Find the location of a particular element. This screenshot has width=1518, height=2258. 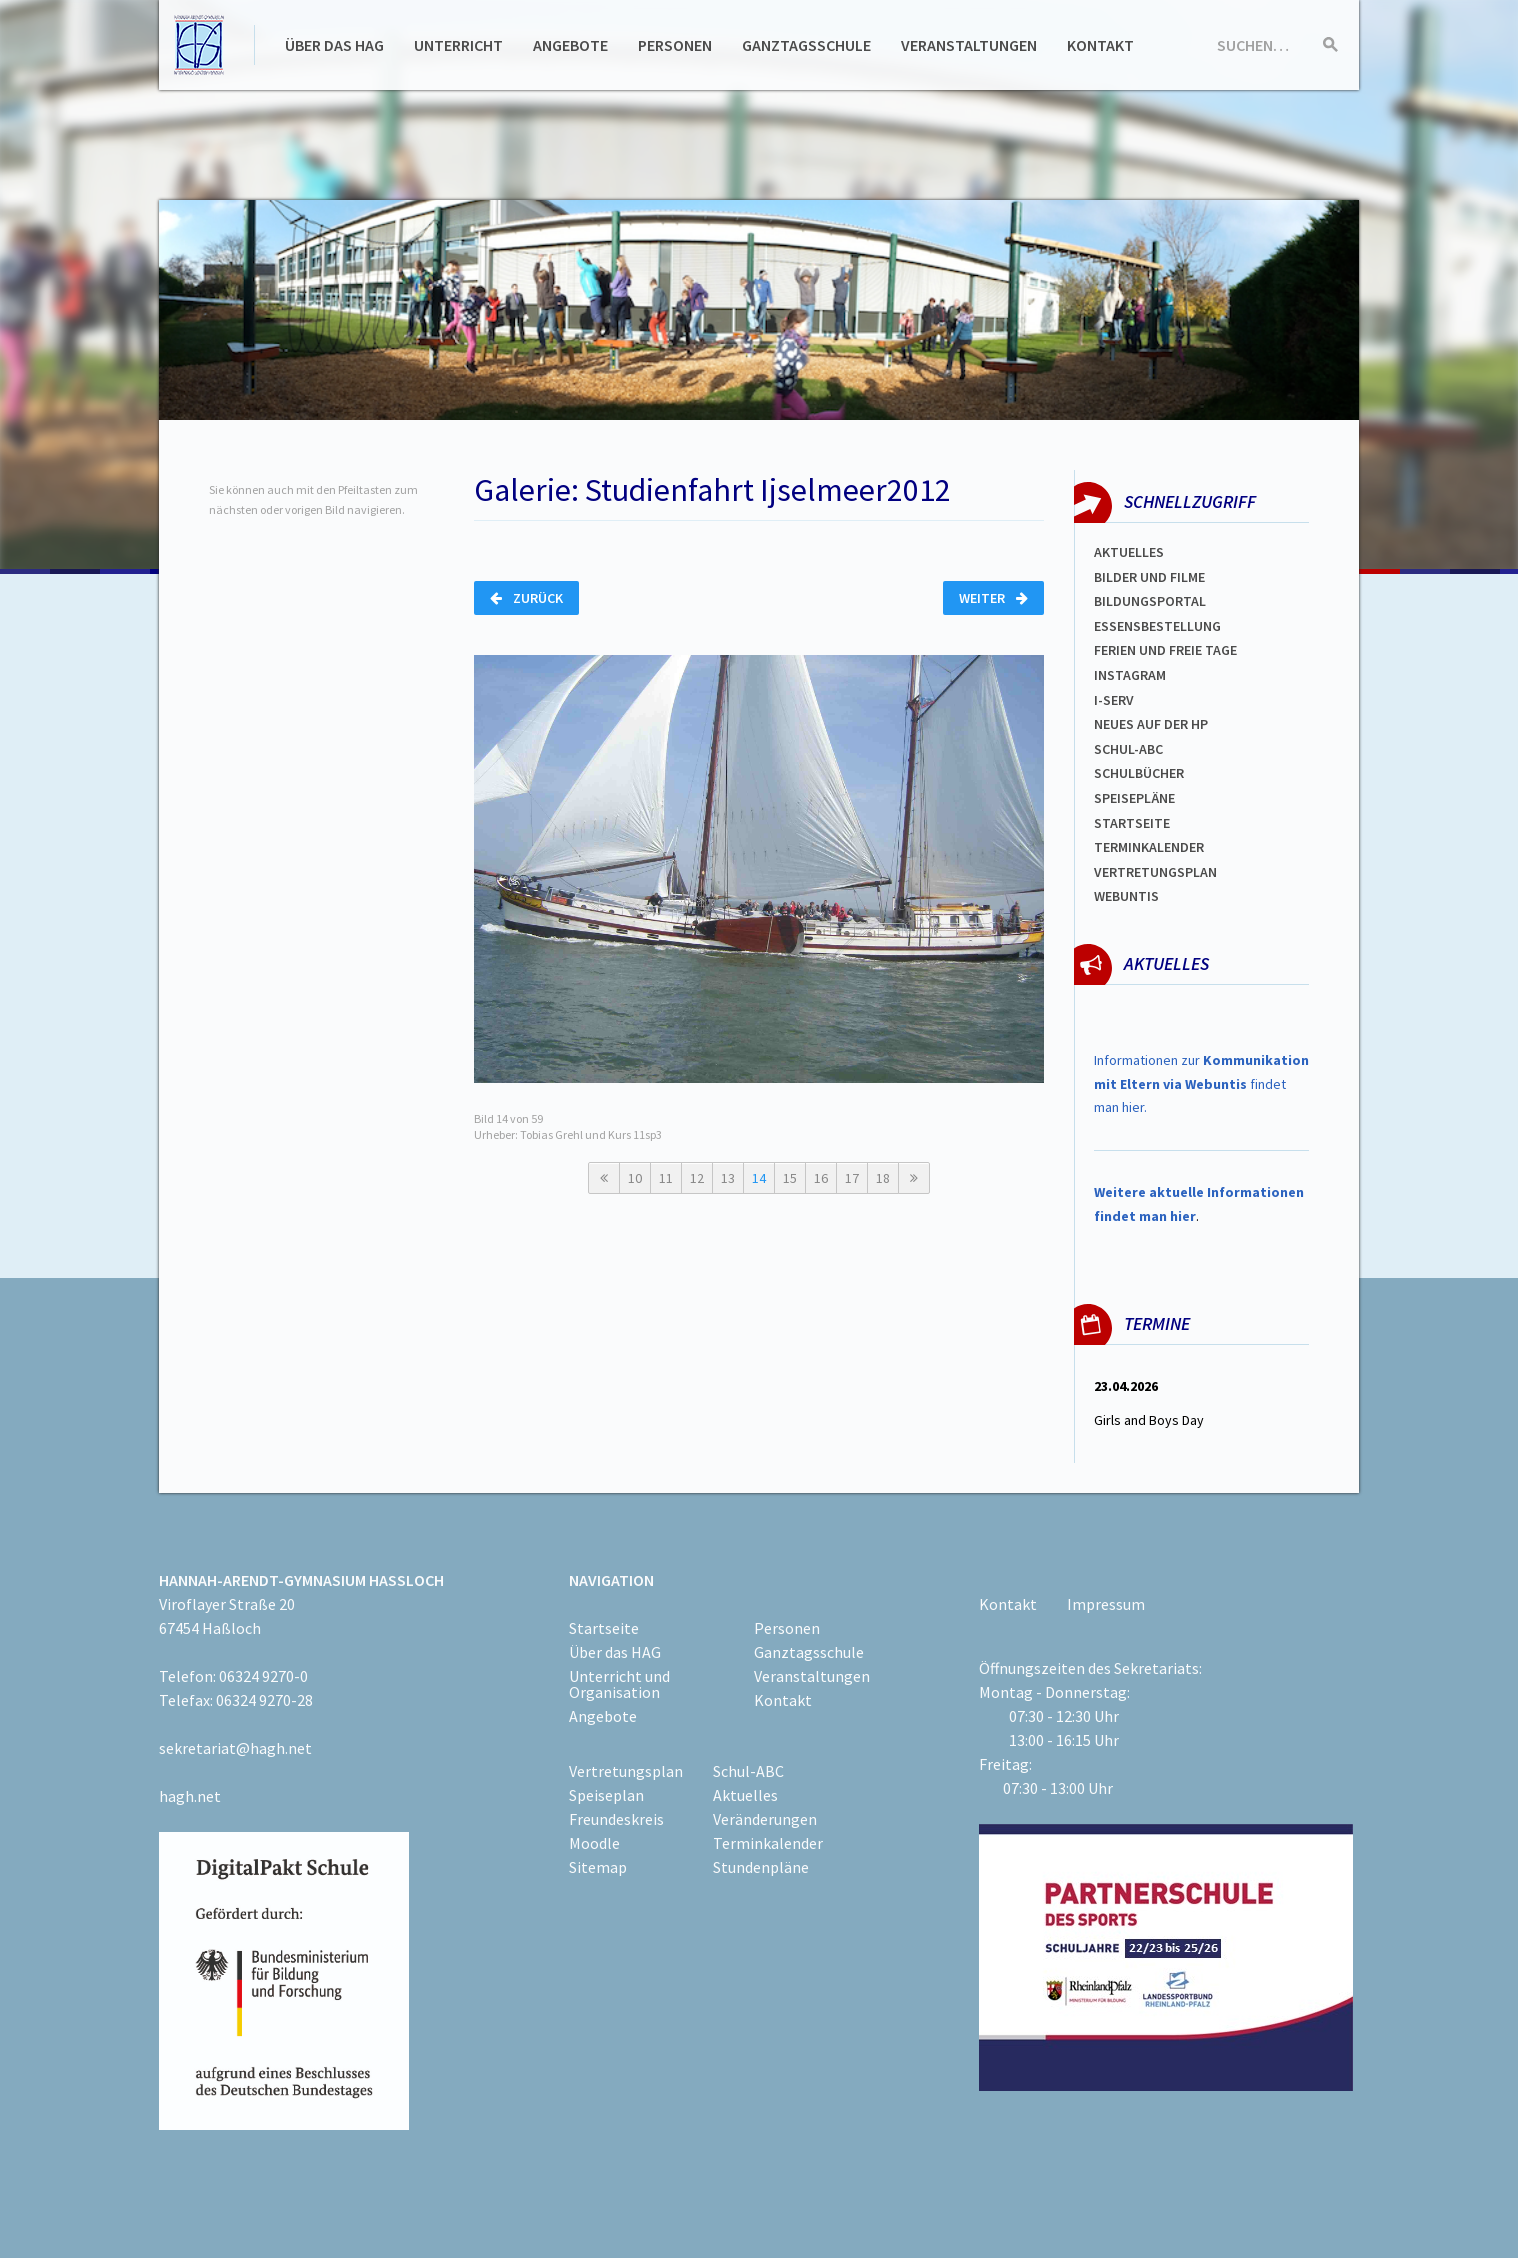

Sitemap is located at coordinates (598, 1867).